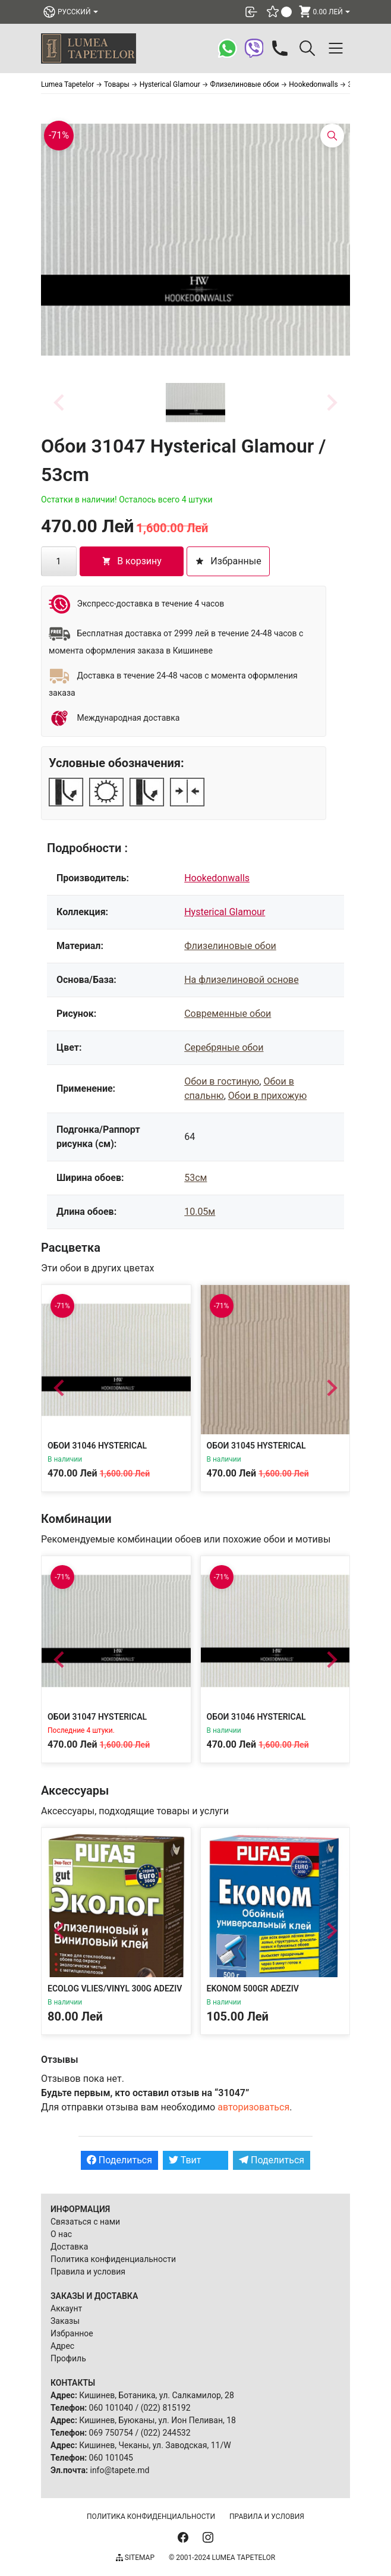  I want to click on Кишинев, Чеканы, ул. Заводская, 11/W, so click(155, 2445).